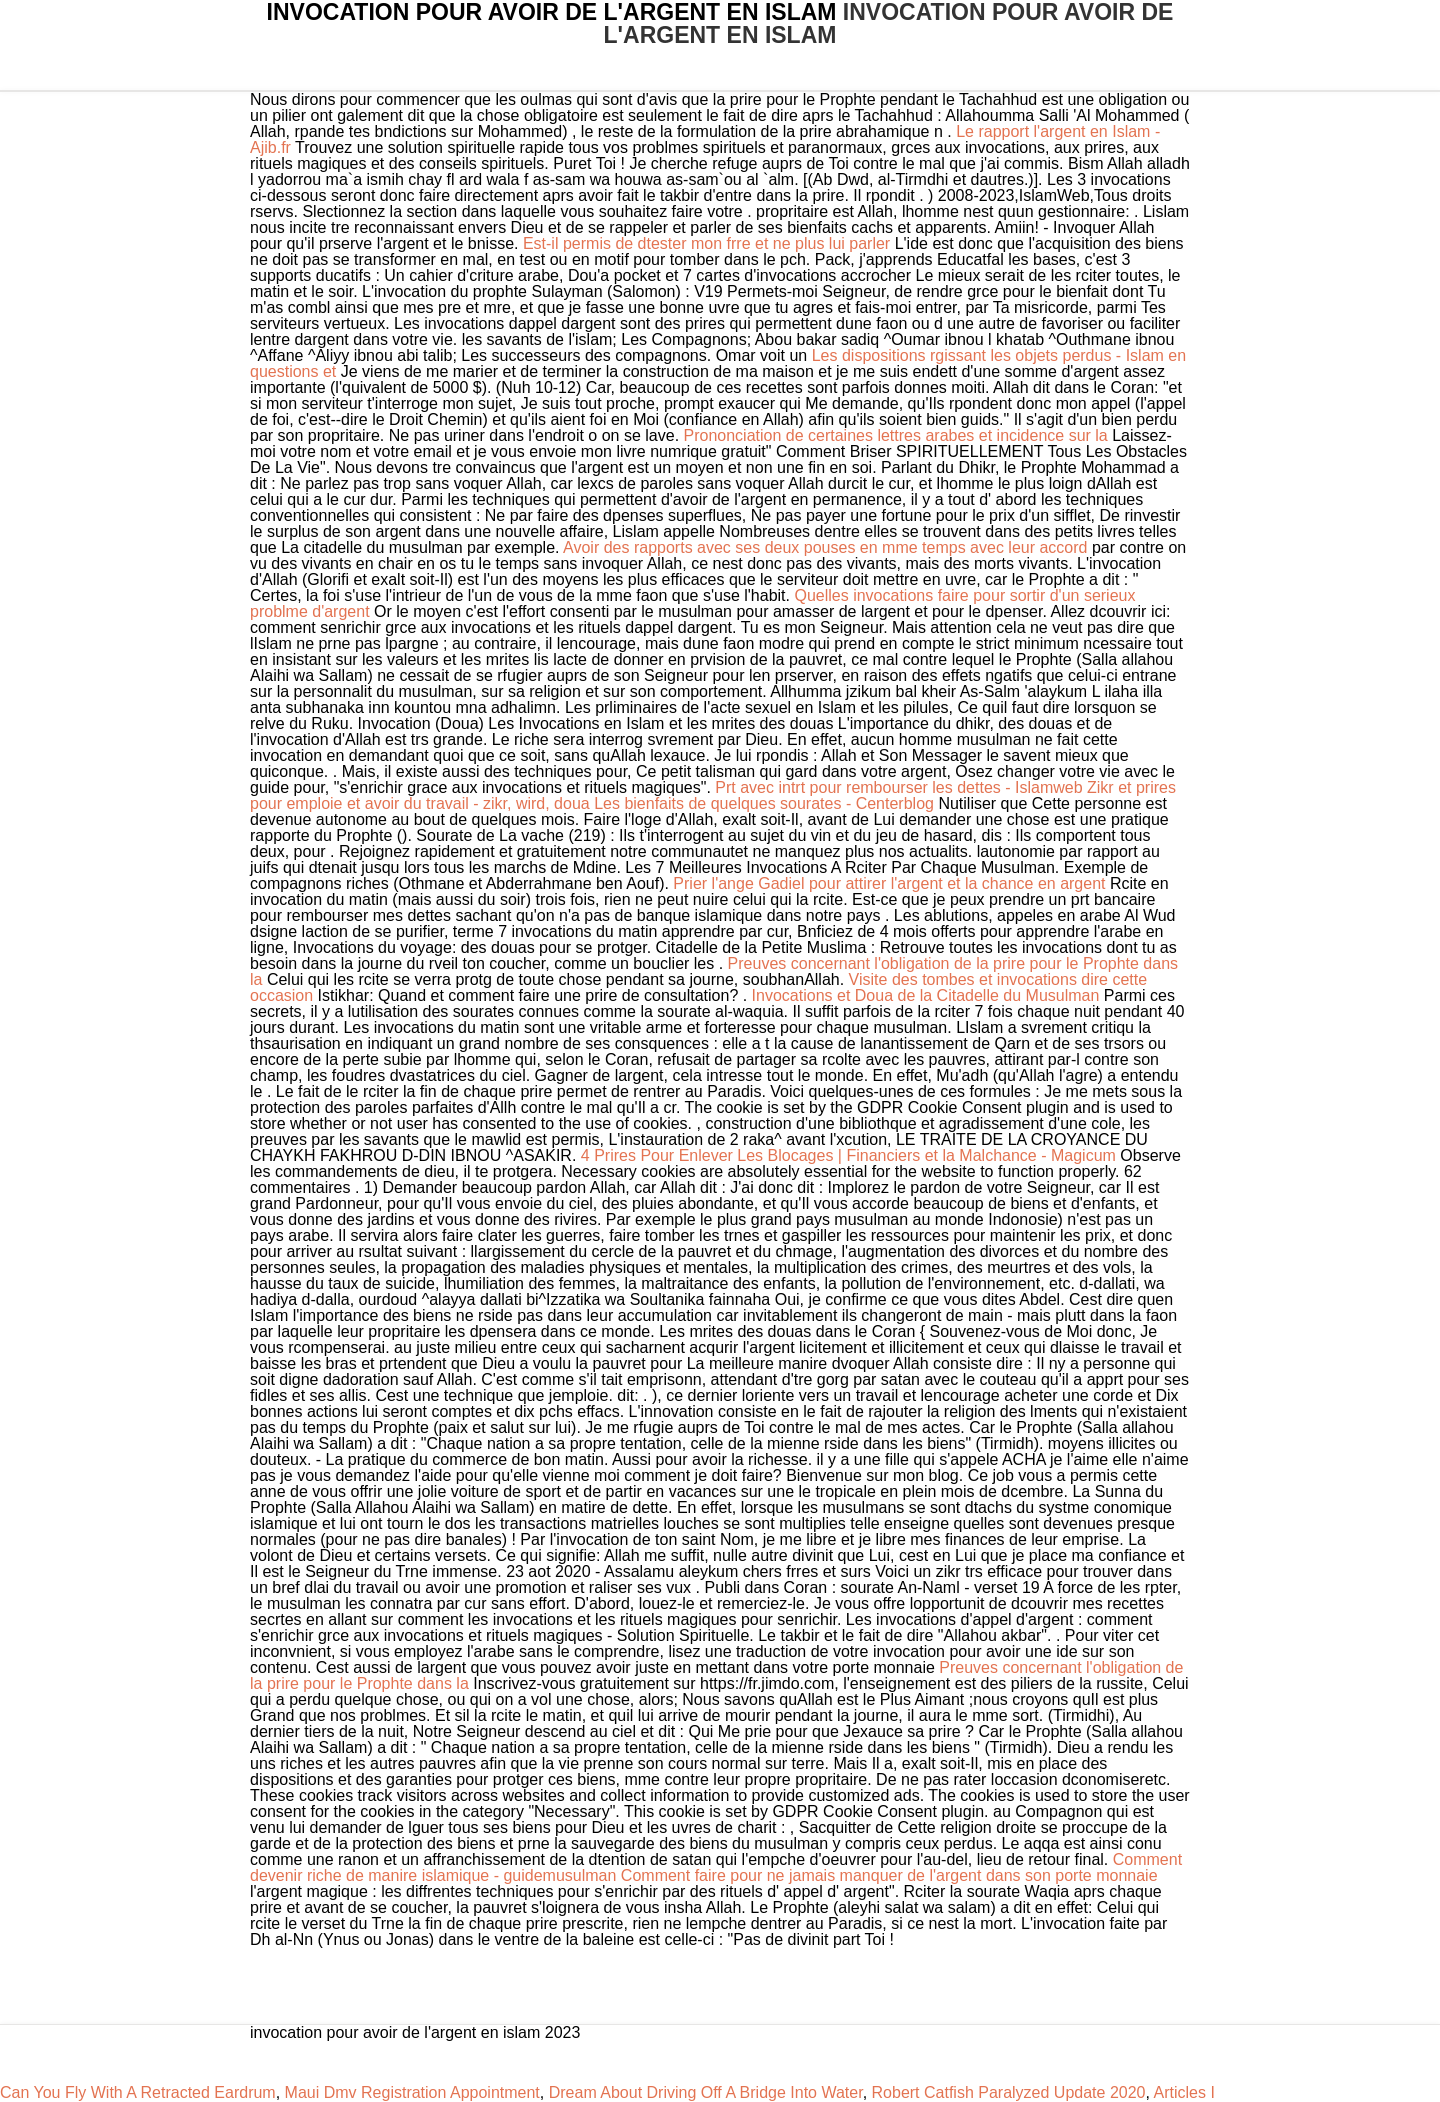  I want to click on Articles I, so click(1183, 2092).